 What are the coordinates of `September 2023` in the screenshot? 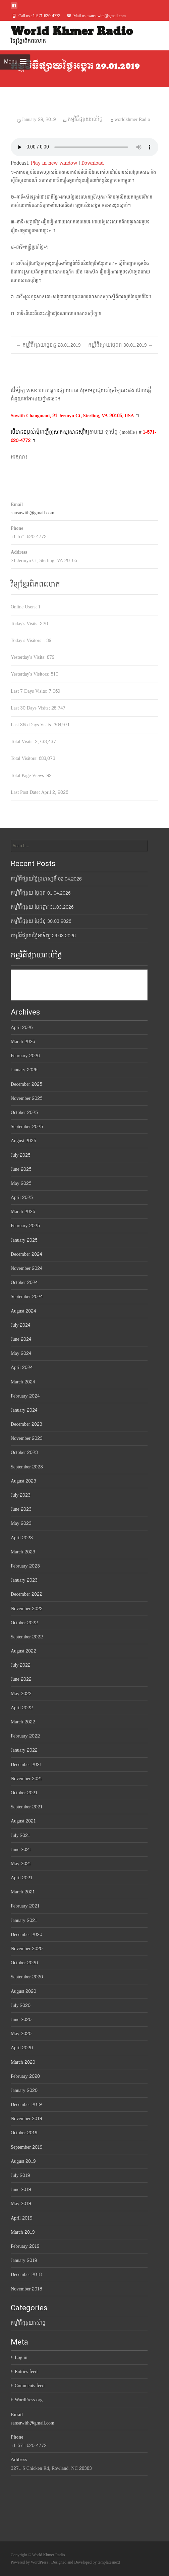 It's located at (27, 1467).